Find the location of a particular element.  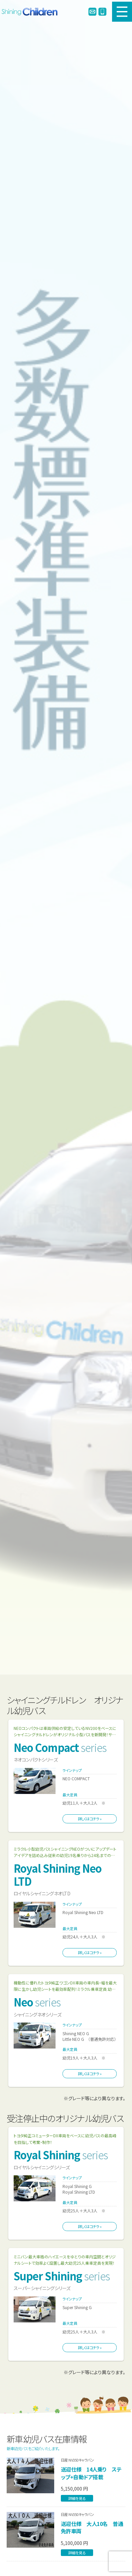

MENU is located at coordinates (122, 12).